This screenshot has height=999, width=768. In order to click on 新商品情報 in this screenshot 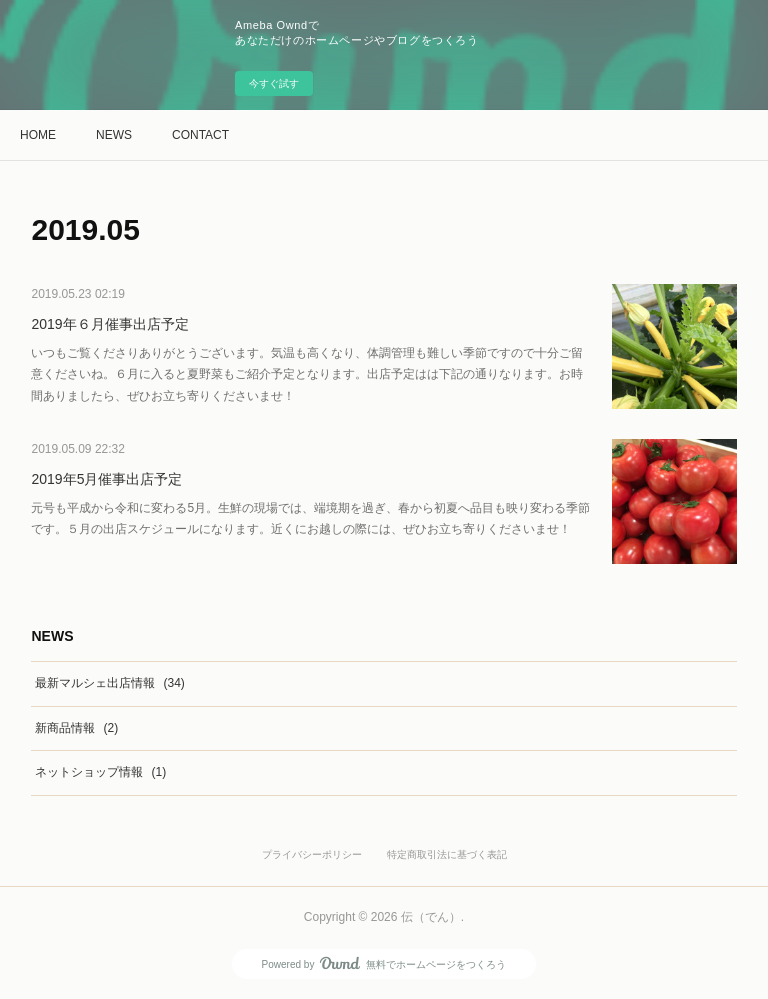, I will do `click(76, 728)`.